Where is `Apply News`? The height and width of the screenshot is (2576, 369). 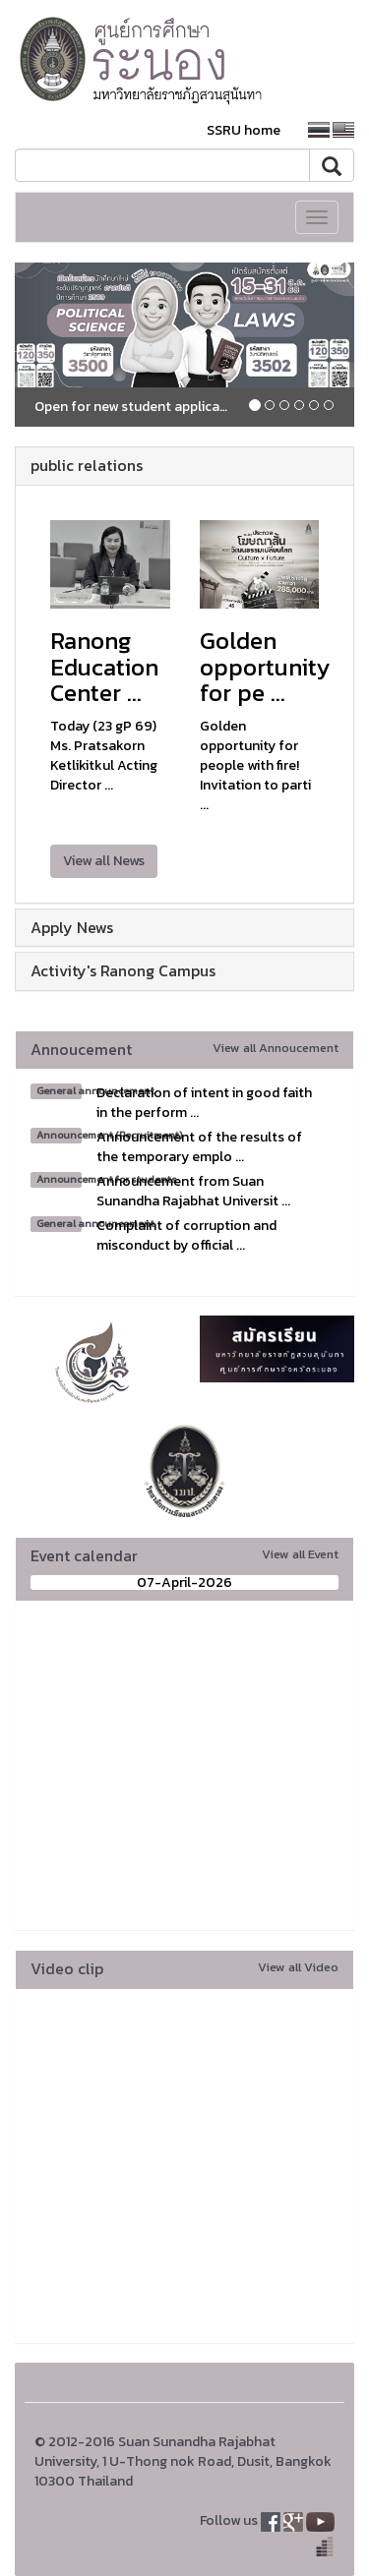
Apply News is located at coordinates (72, 927).